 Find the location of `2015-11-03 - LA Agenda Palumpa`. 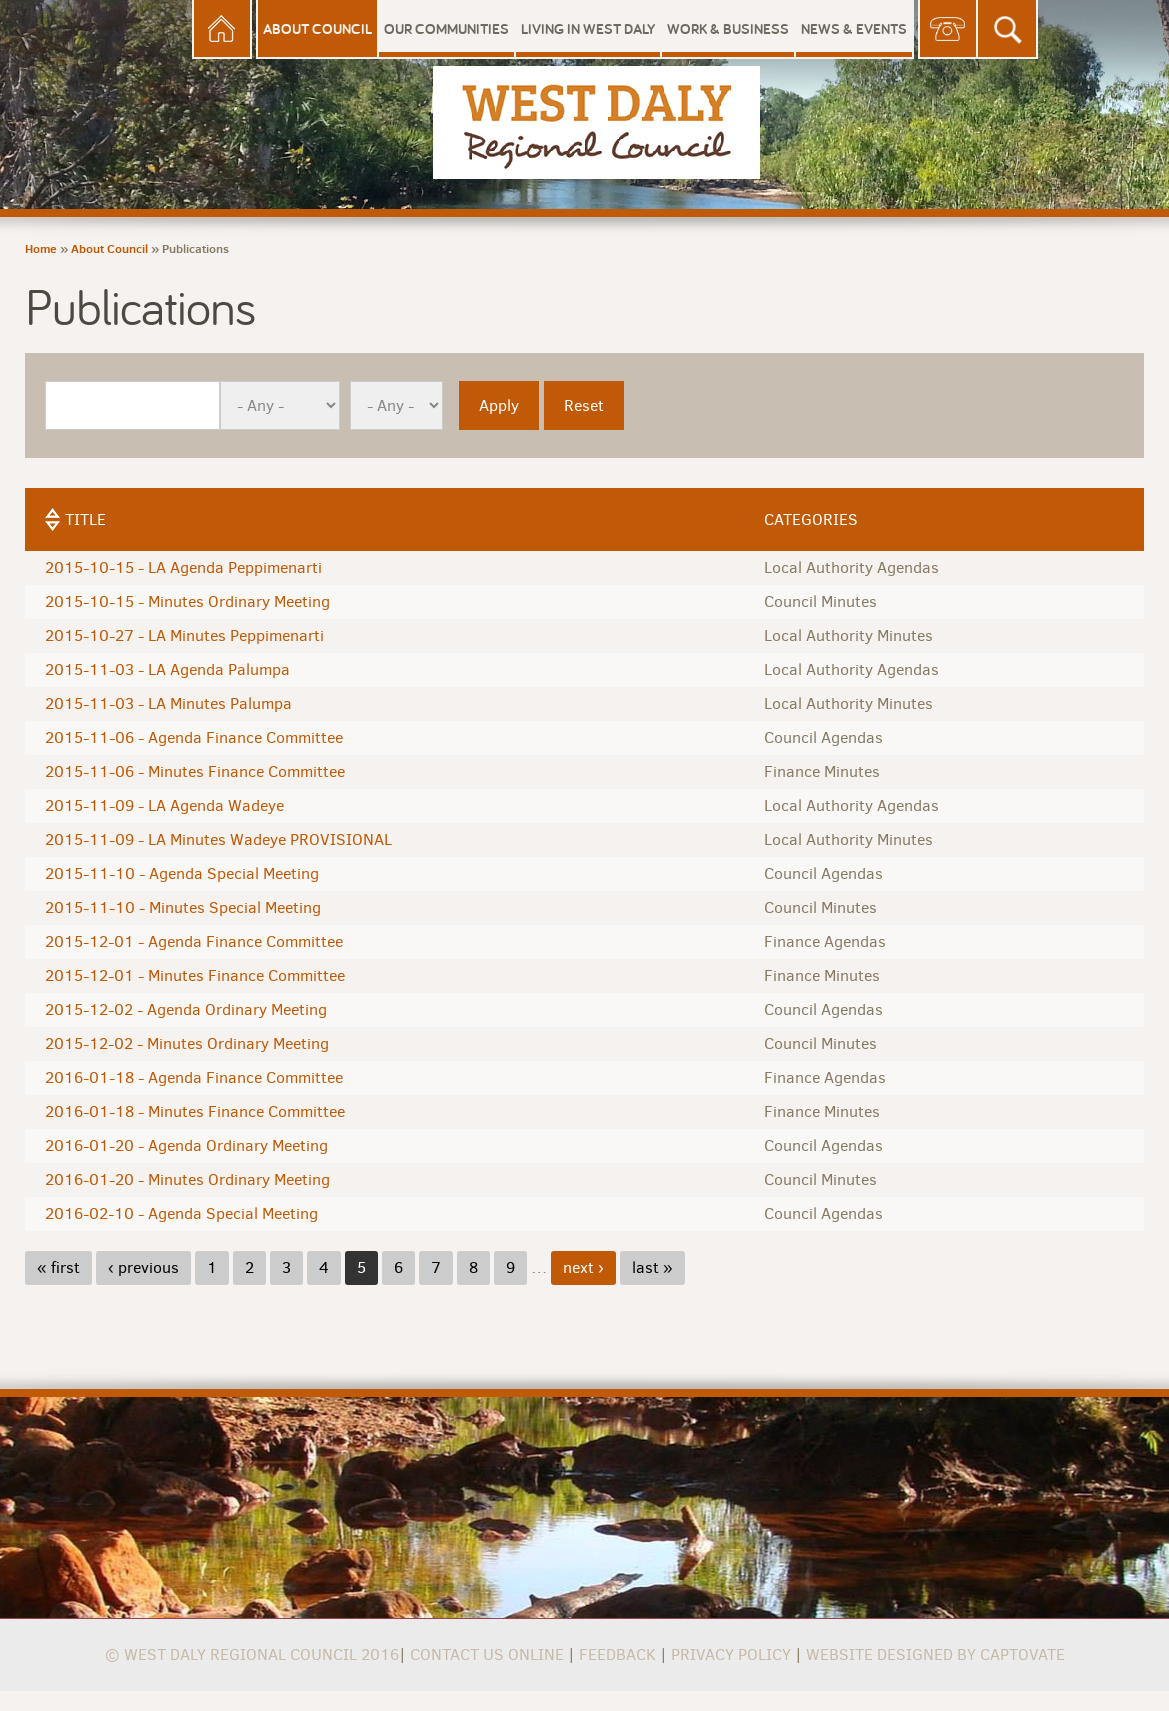

2015-11-03 - LA Agenda Palumpa is located at coordinates (167, 669).